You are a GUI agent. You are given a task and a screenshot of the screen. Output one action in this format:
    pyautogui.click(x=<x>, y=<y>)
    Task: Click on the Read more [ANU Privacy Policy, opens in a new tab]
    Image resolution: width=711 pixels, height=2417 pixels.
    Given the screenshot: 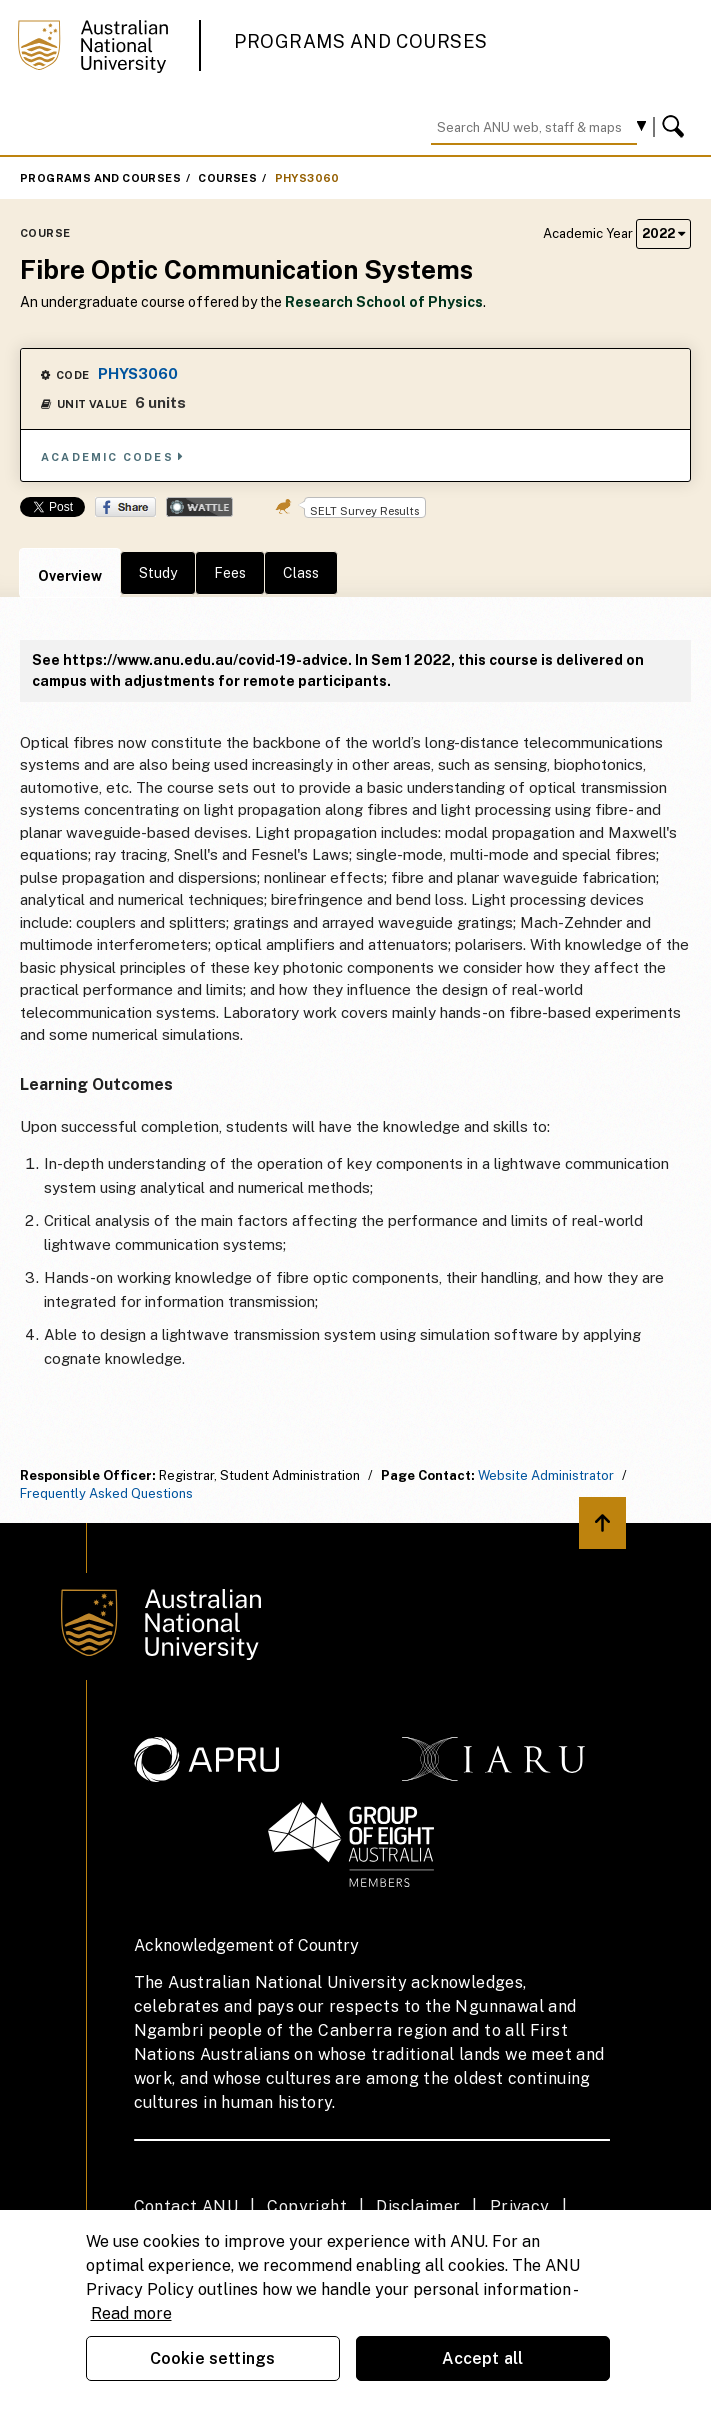 What is the action you would take?
    pyautogui.click(x=131, y=2313)
    